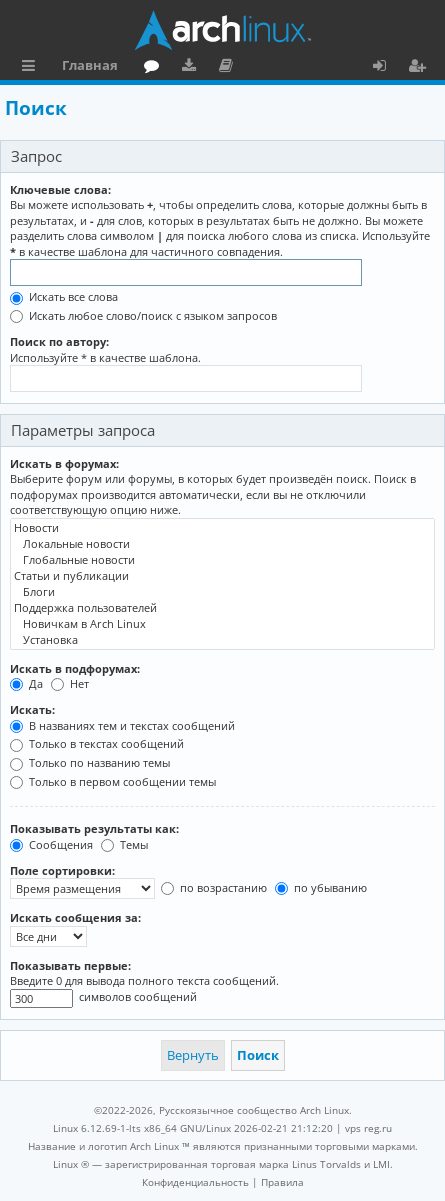 This screenshot has height=1201, width=445. What do you see at coordinates (62, 870) in the screenshot?
I see `Поле сортировки:` at bounding box center [62, 870].